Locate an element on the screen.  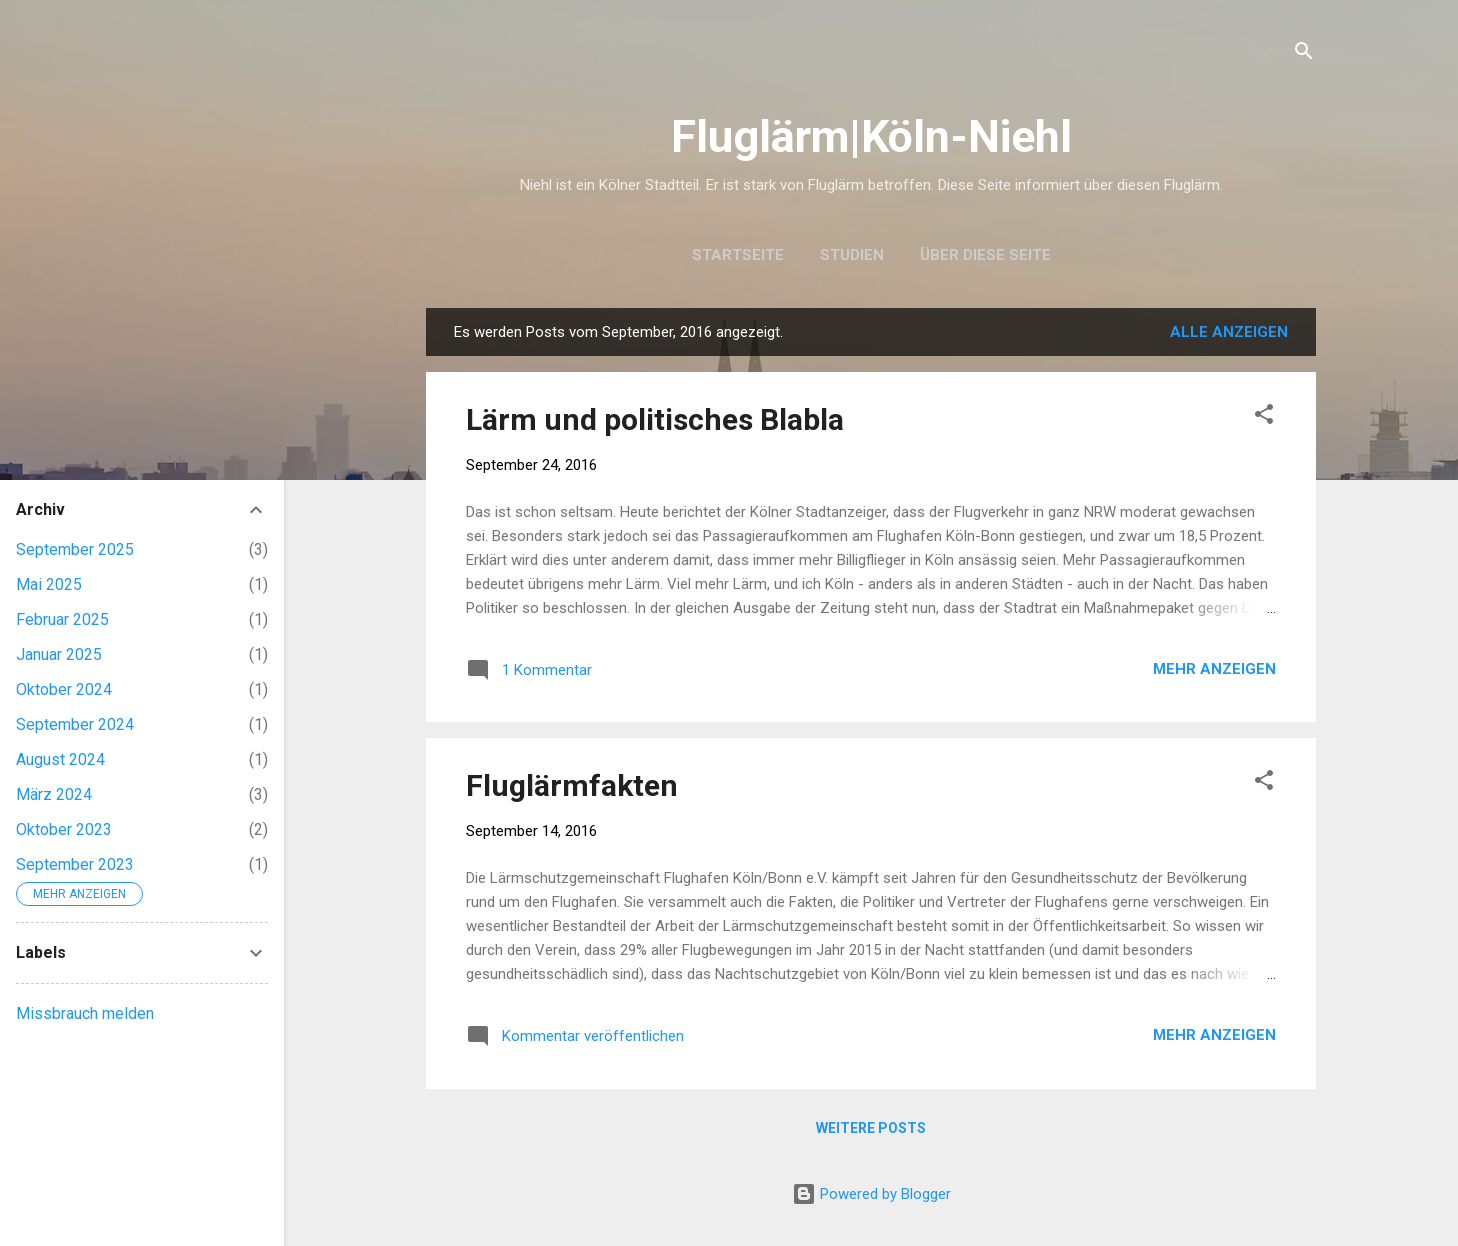
Über diese Seite is located at coordinates (985, 255).